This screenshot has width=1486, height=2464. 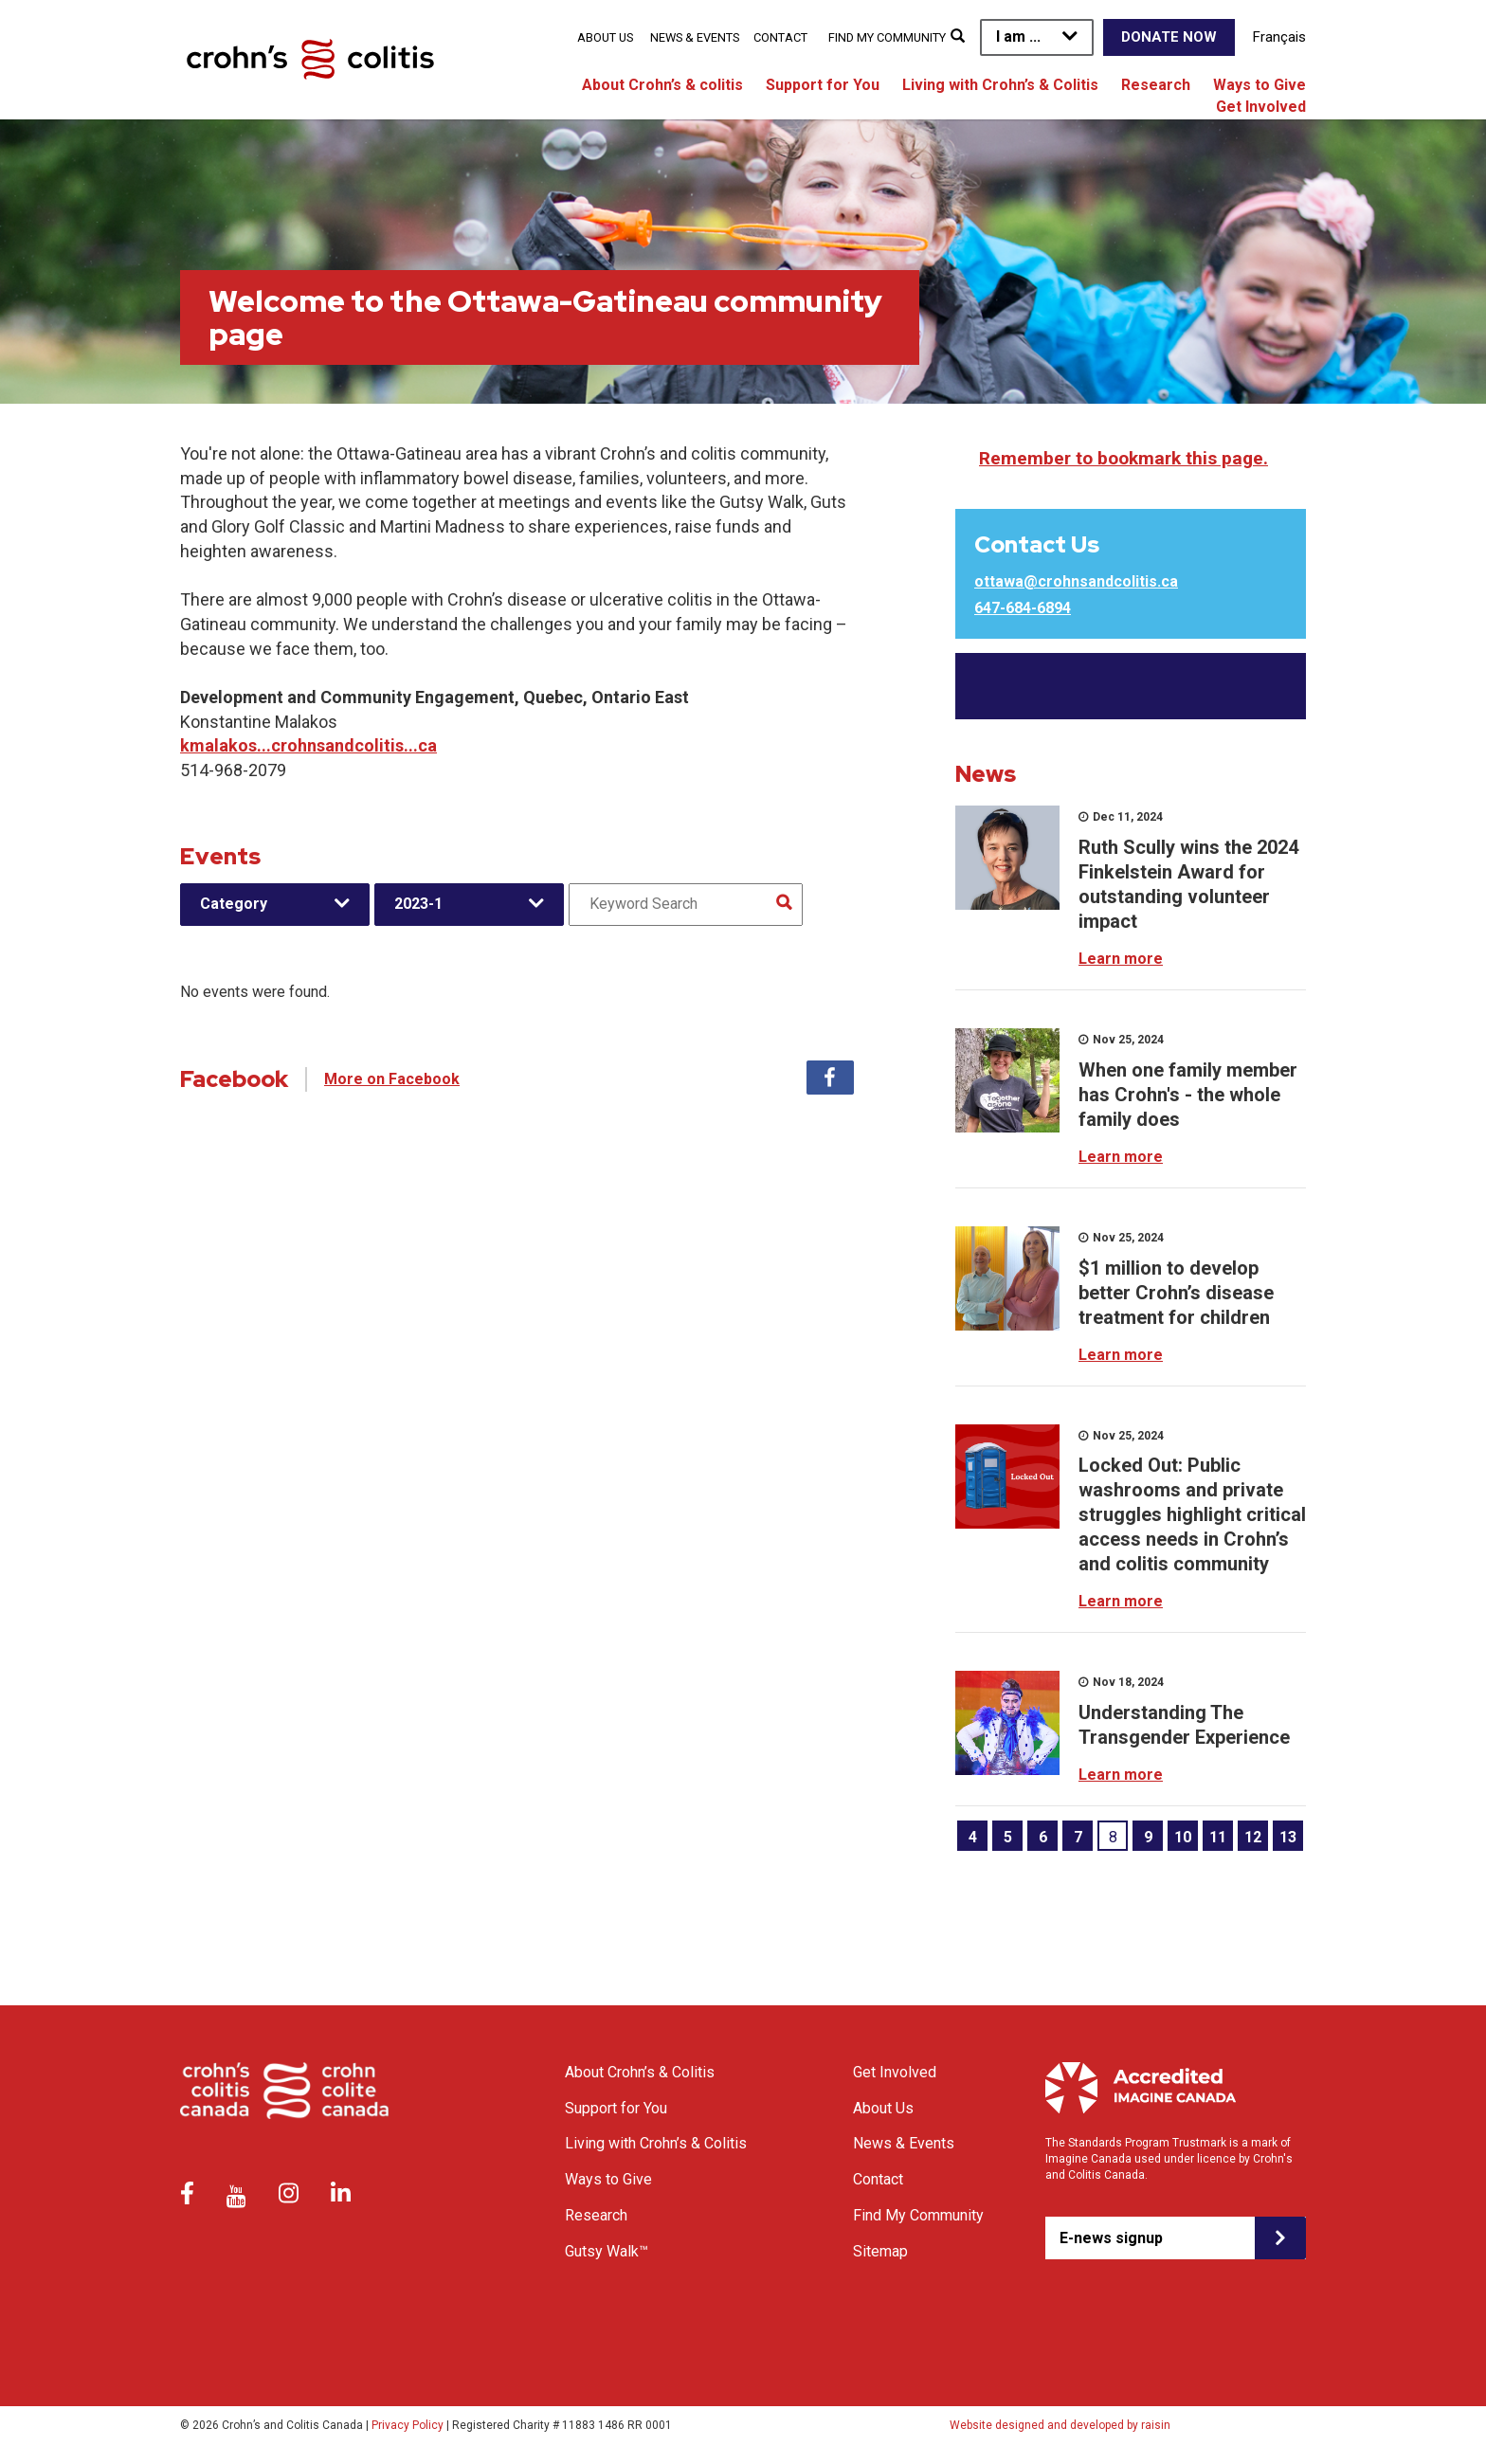 What do you see at coordinates (1060, 2425) in the screenshot?
I see `Website designed and developed by raisin` at bounding box center [1060, 2425].